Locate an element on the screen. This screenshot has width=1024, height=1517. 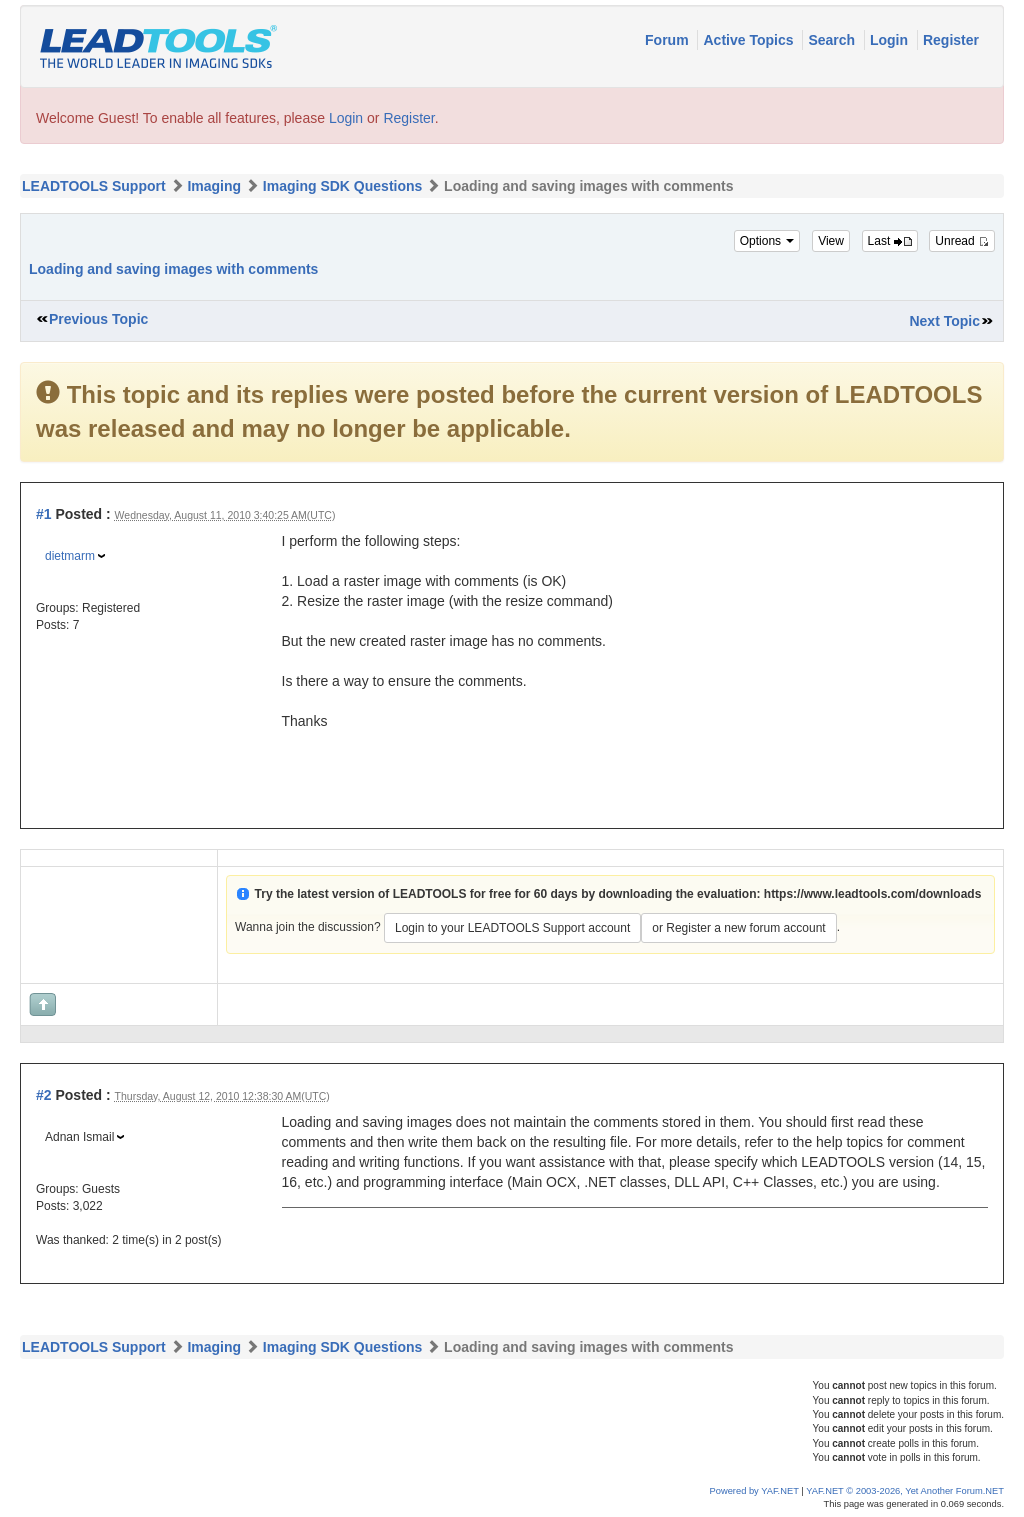
View is located at coordinates (831, 241).